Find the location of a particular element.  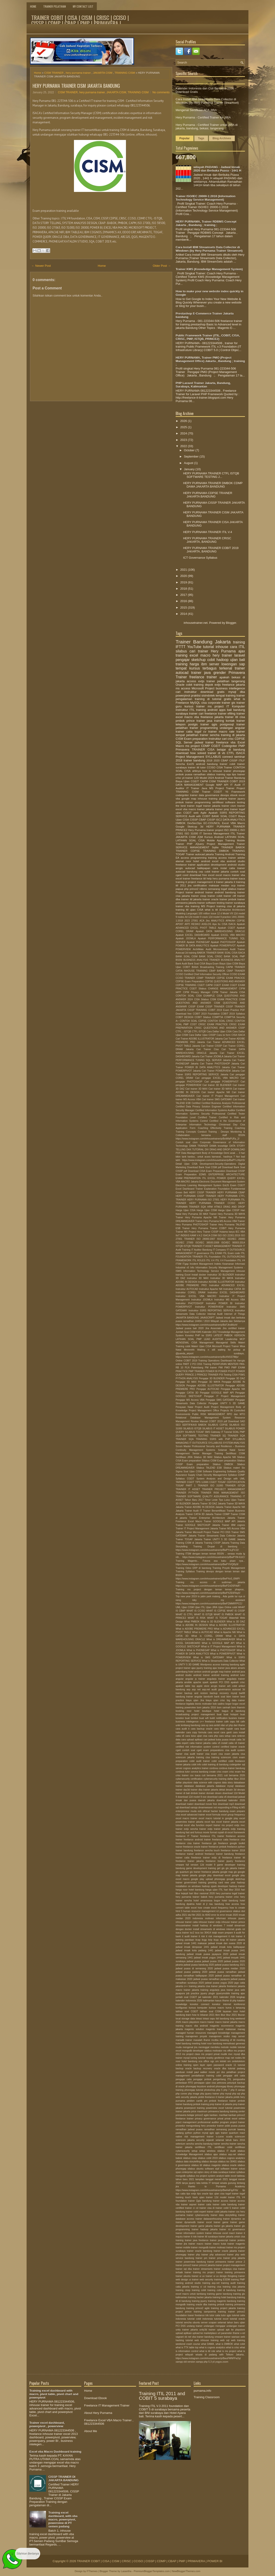

access programming training is located at coordinates (199, 857).